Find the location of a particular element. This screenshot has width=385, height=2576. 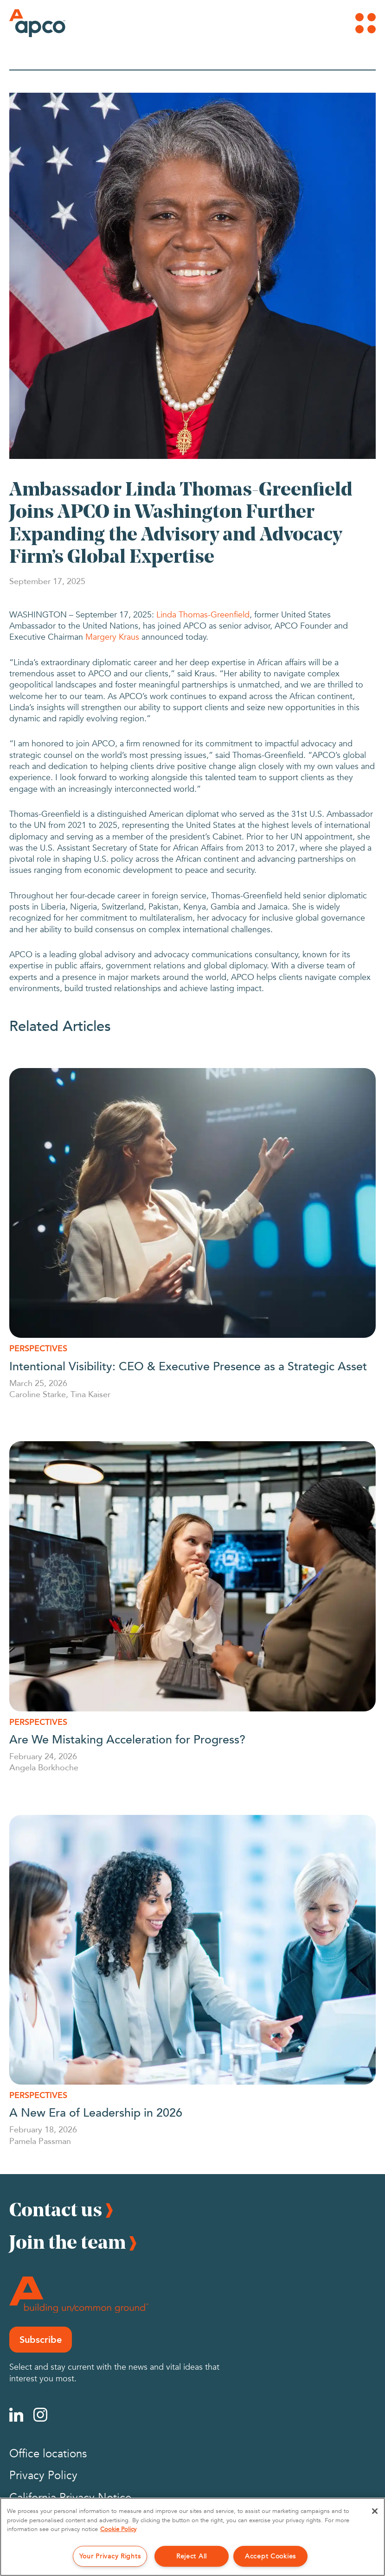

Accept Cookies is located at coordinates (270, 2556).